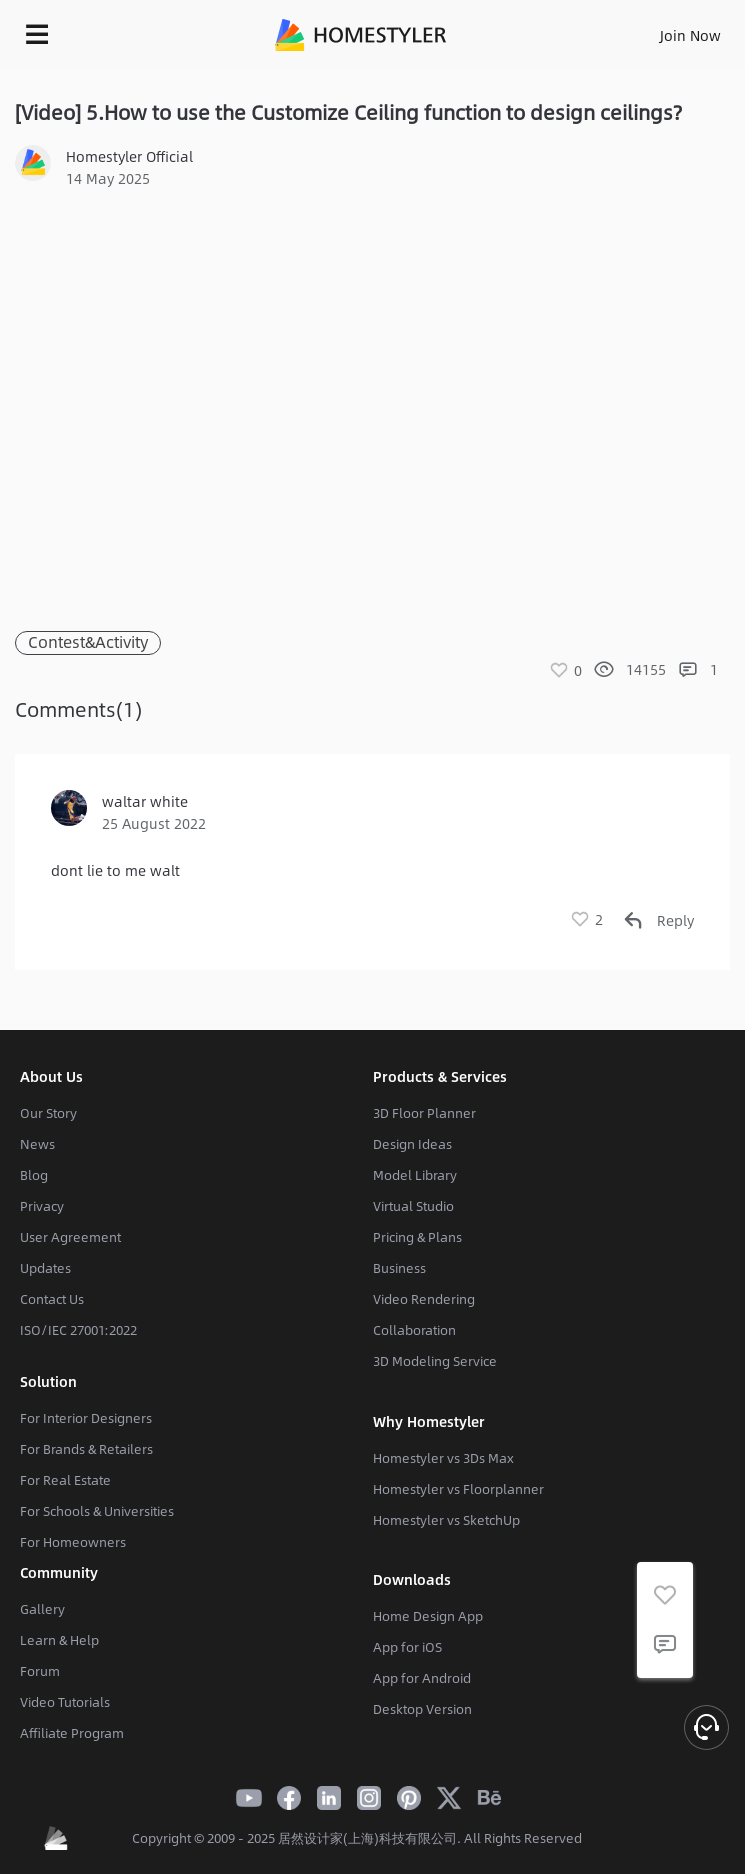 The height and width of the screenshot is (1874, 745). I want to click on Learn & Help, so click(59, 1640).